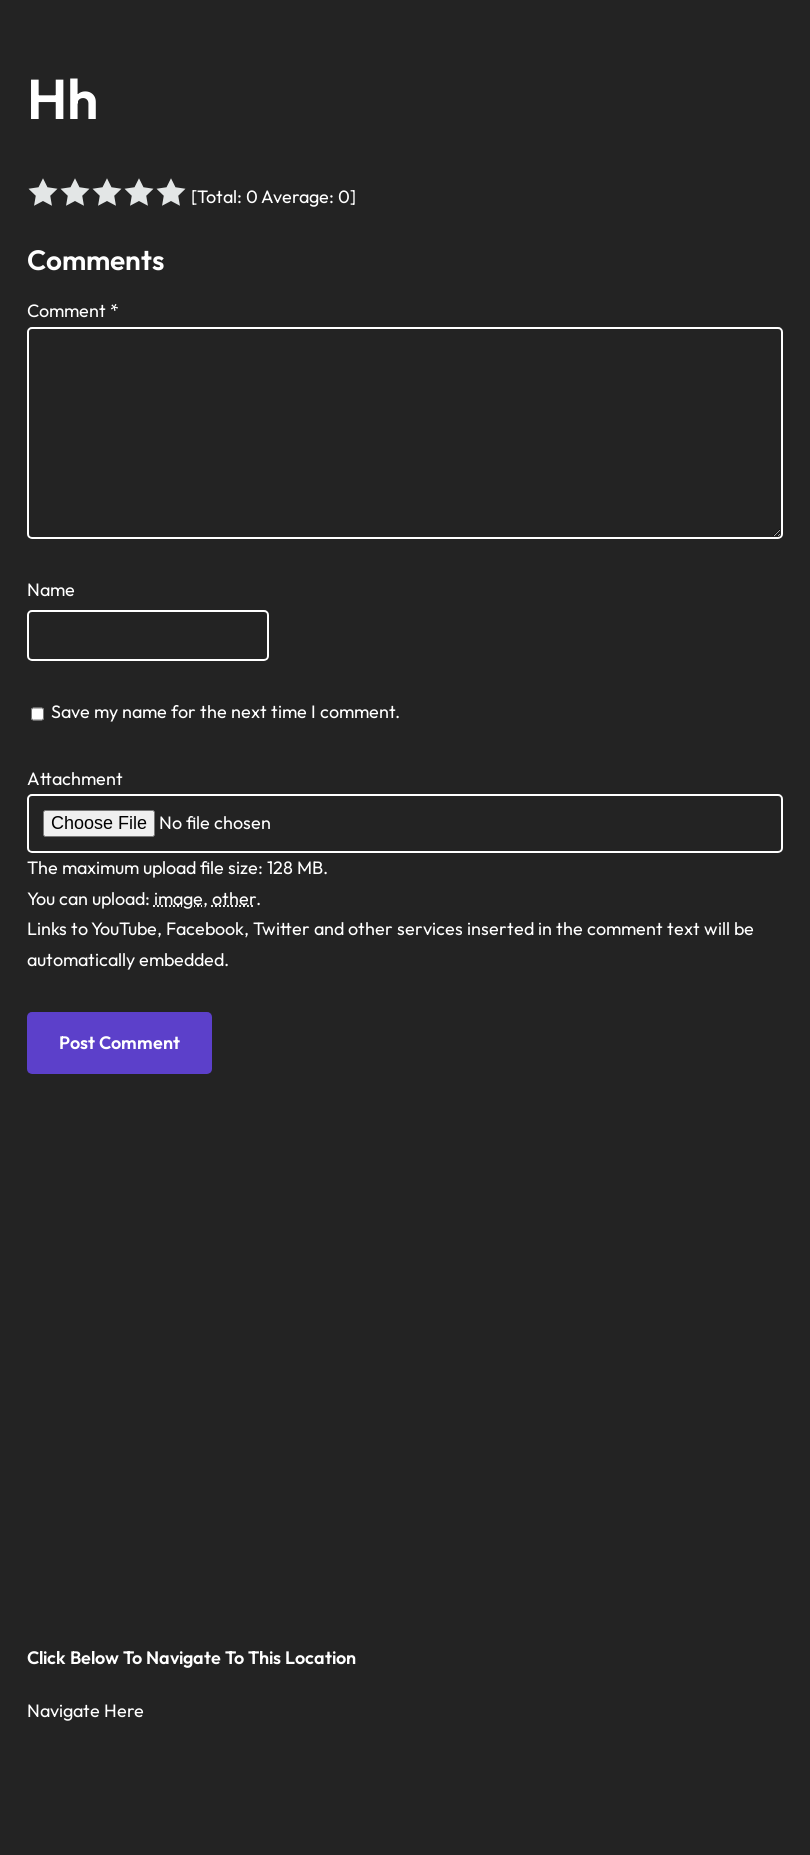  What do you see at coordinates (85, 1710) in the screenshot?
I see `Navigate Here` at bounding box center [85, 1710].